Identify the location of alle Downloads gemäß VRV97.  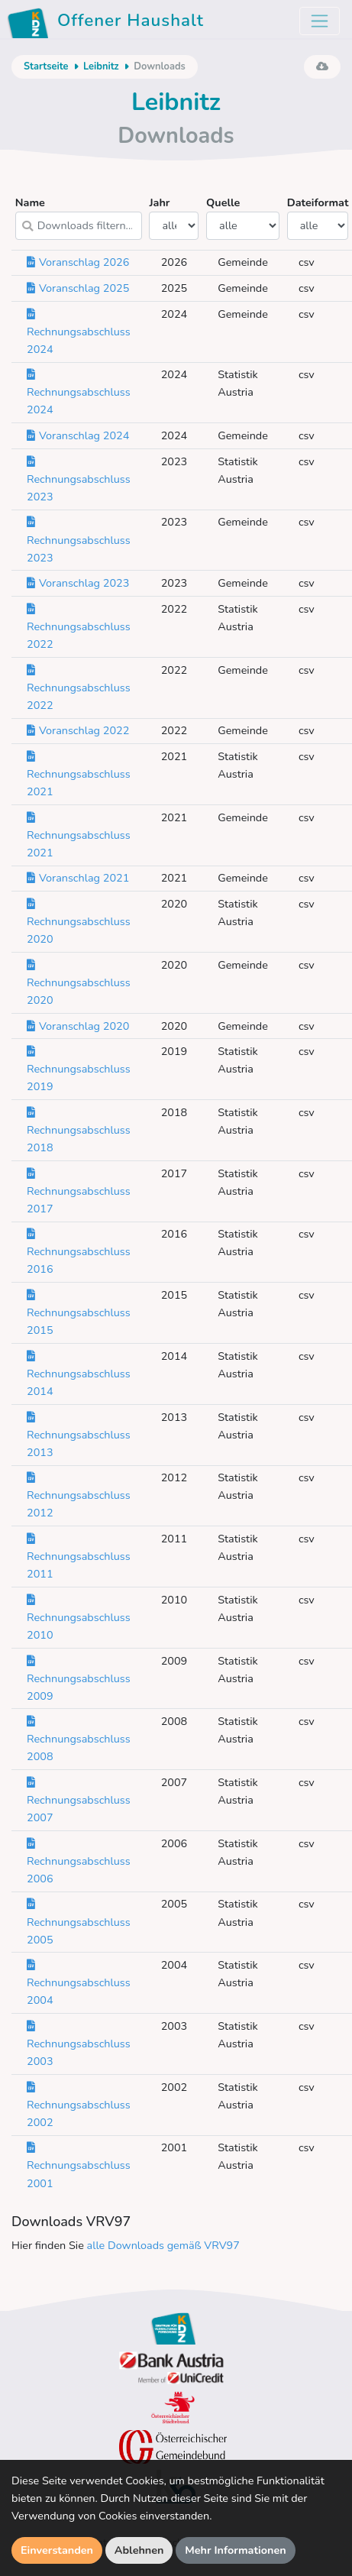
(163, 2245).